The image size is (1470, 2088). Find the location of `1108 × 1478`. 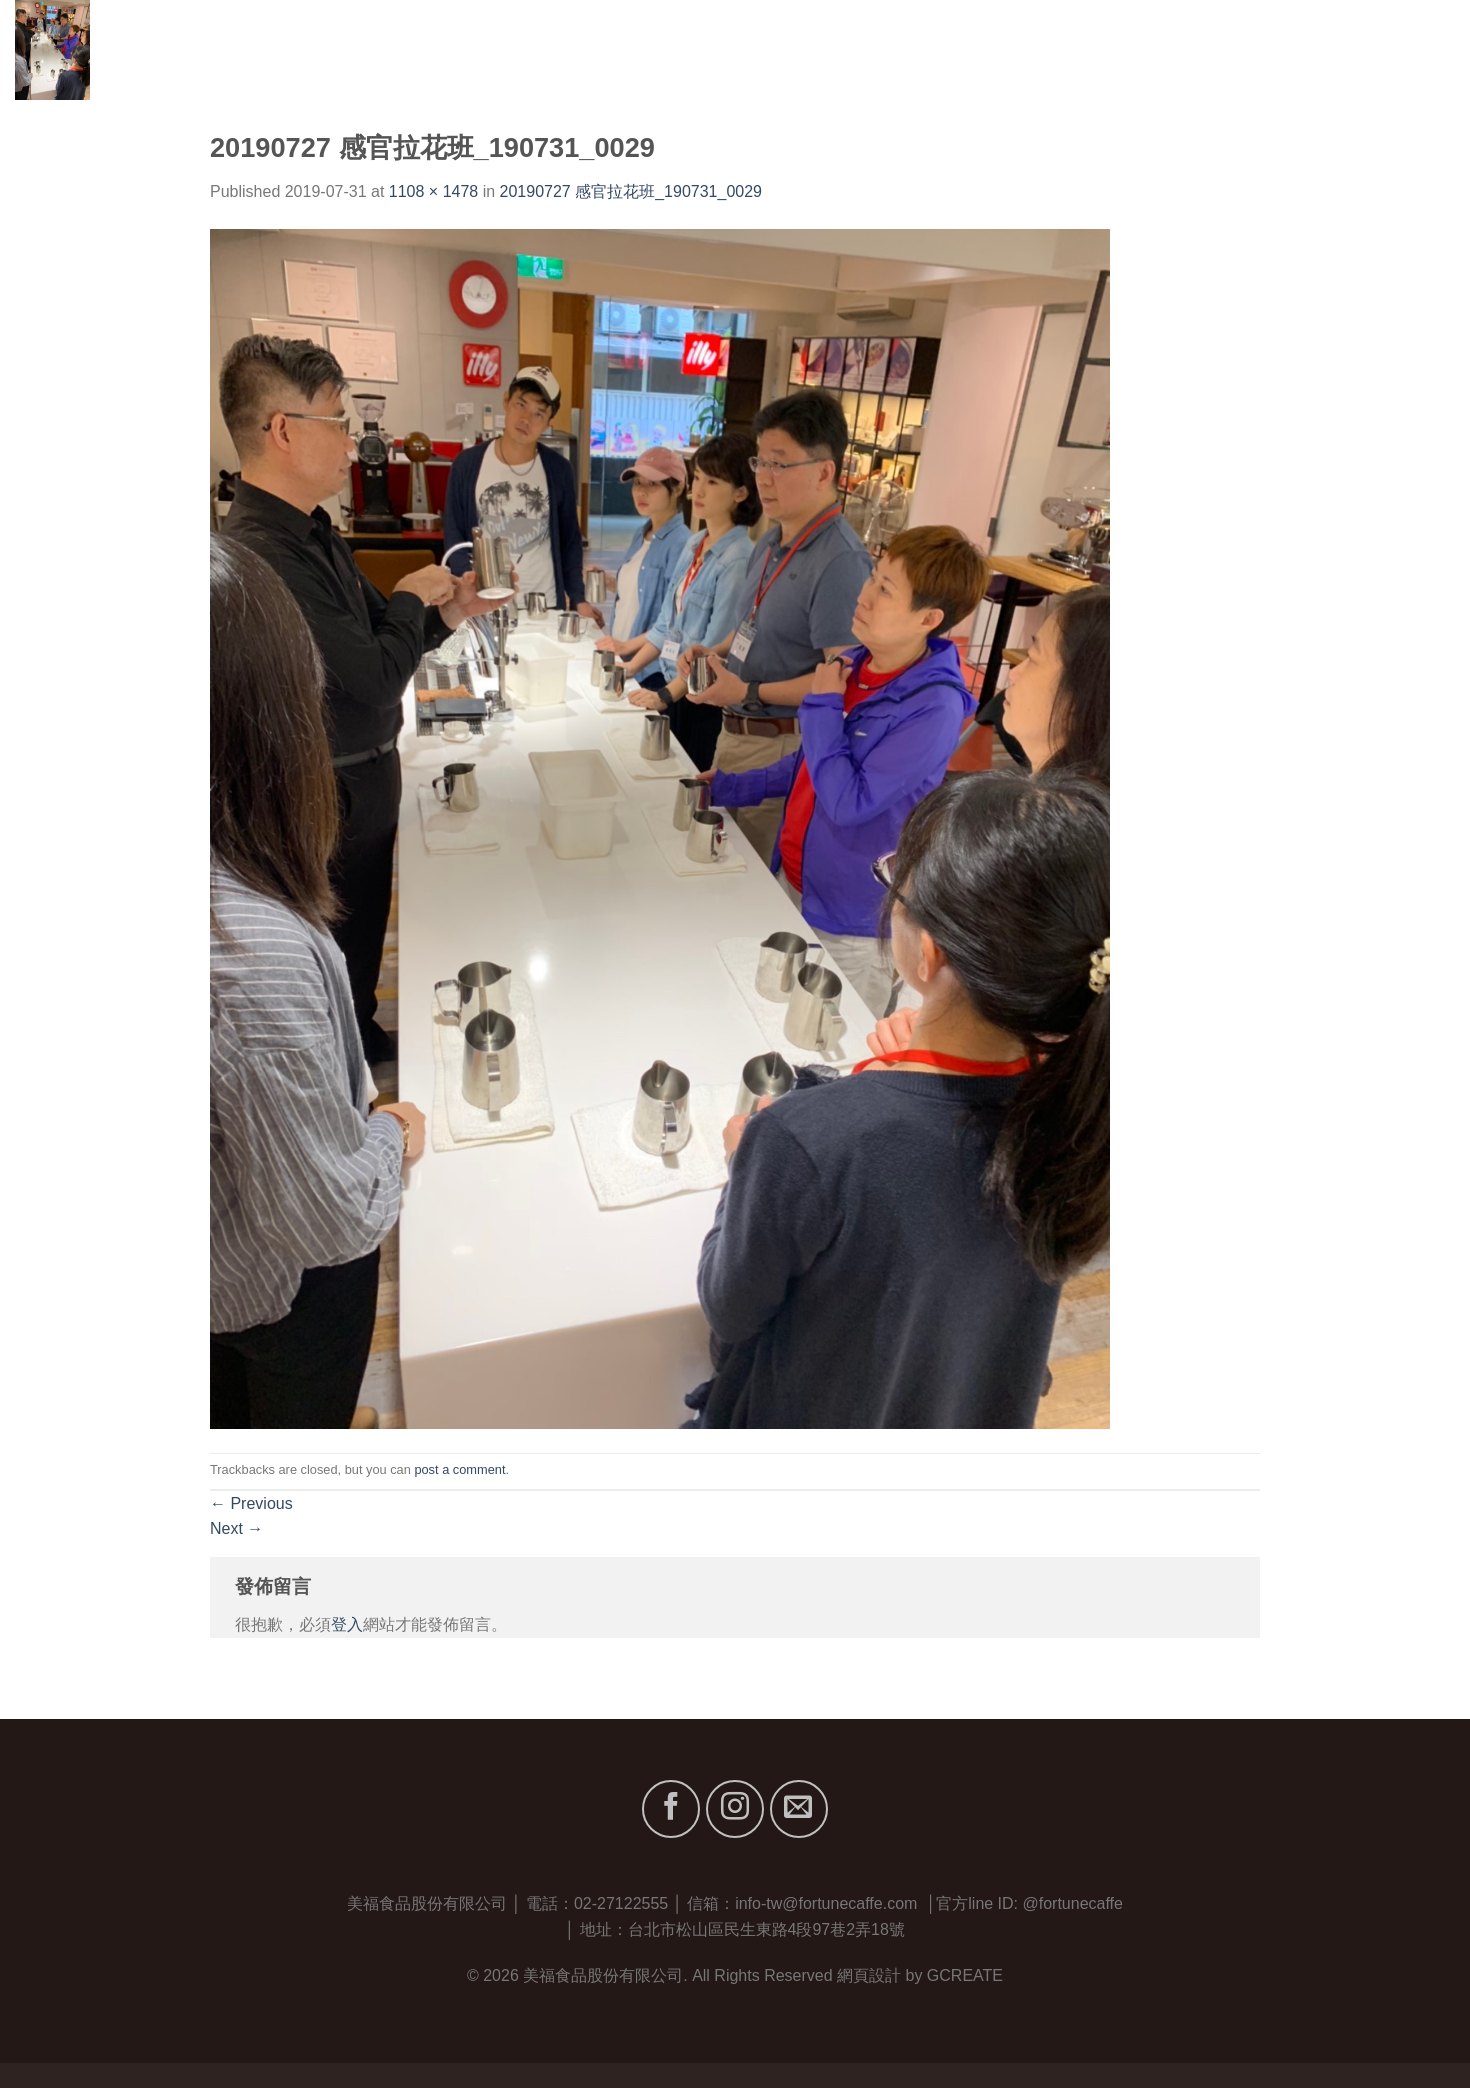

1108 × 1478 is located at coordinates (433, 191).